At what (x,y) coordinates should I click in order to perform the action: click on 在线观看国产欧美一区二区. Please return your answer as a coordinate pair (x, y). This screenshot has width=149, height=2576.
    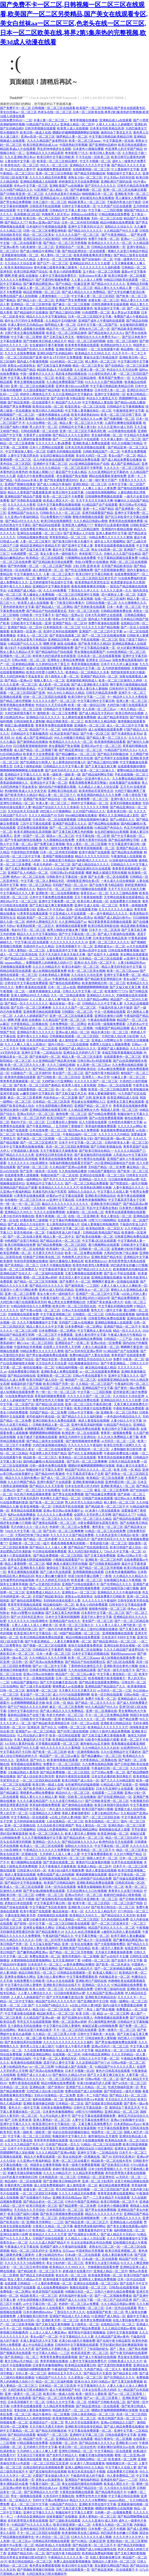
    Looking at the image, I should click on (105, 2312).